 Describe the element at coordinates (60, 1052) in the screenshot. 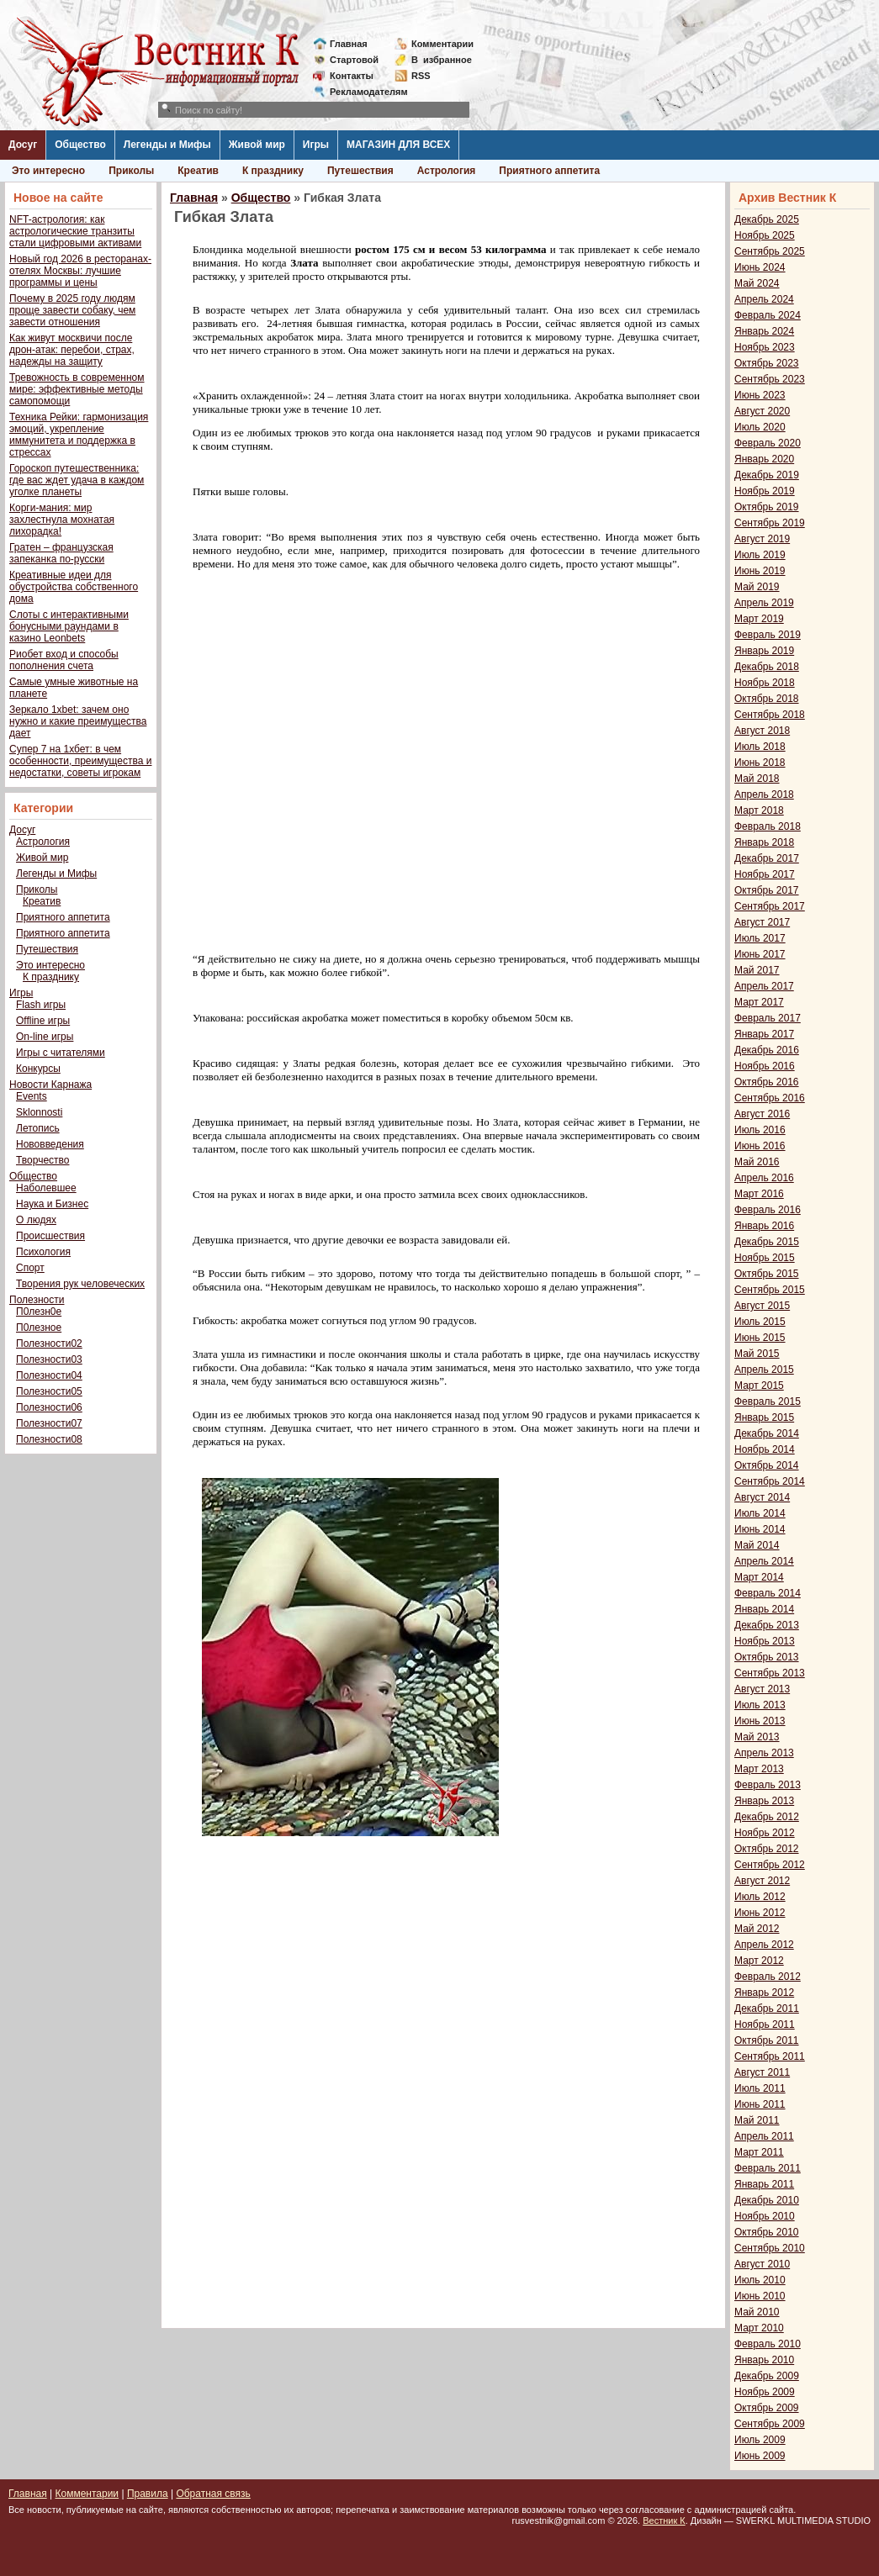

I see `Игры с читателями` at that location.